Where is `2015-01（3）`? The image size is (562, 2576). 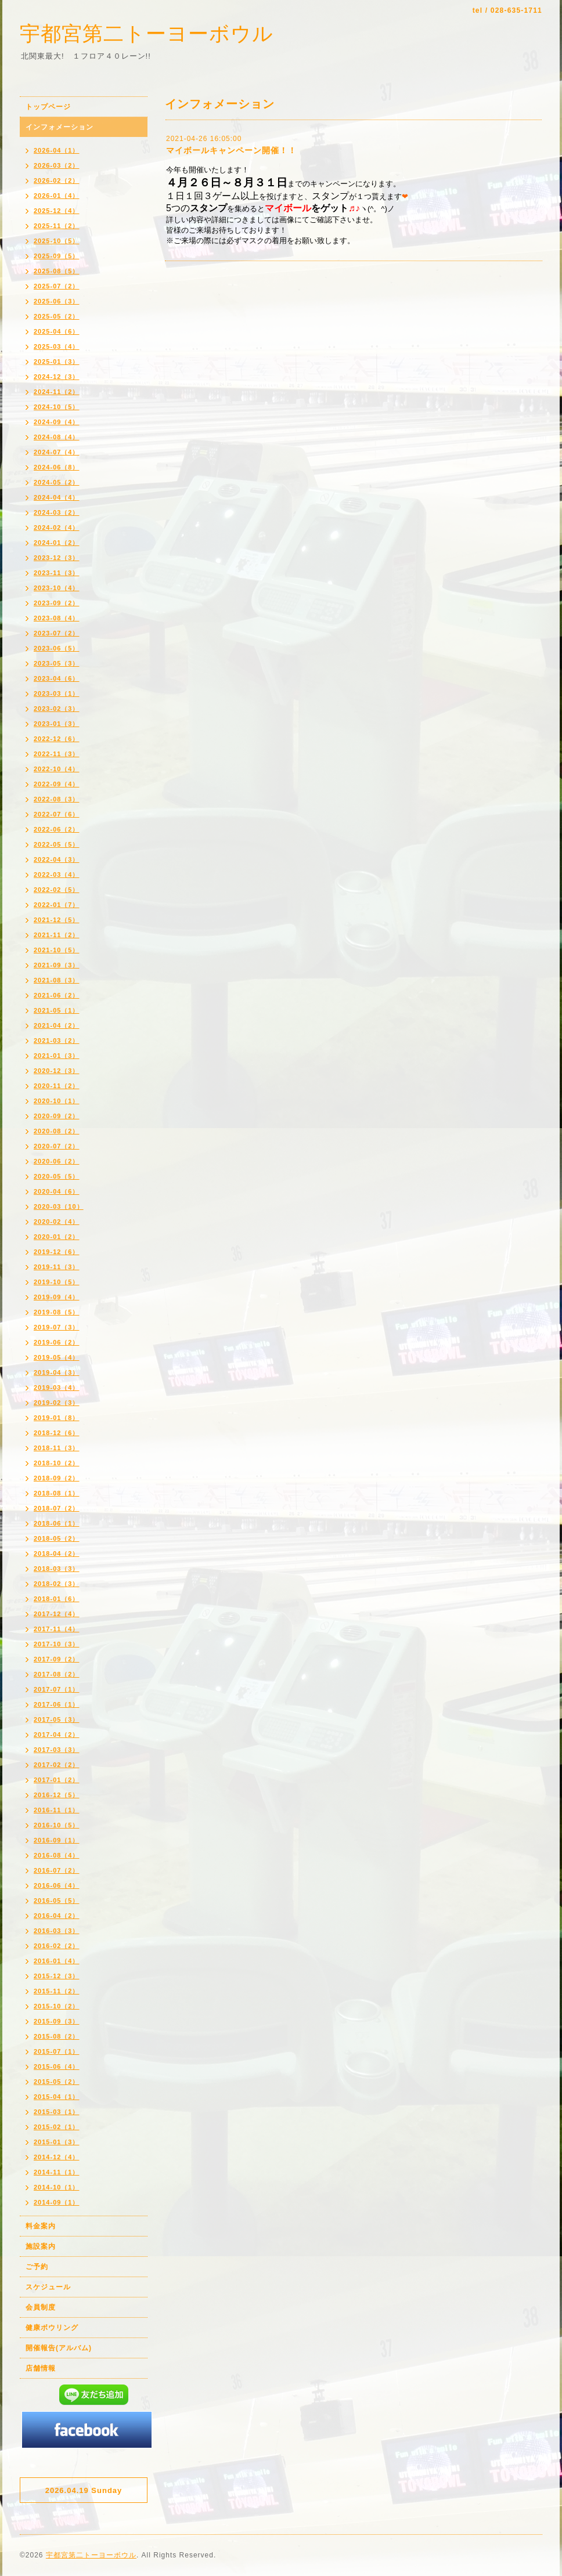
2015-01（3） is located at coordinates (57, 2141).